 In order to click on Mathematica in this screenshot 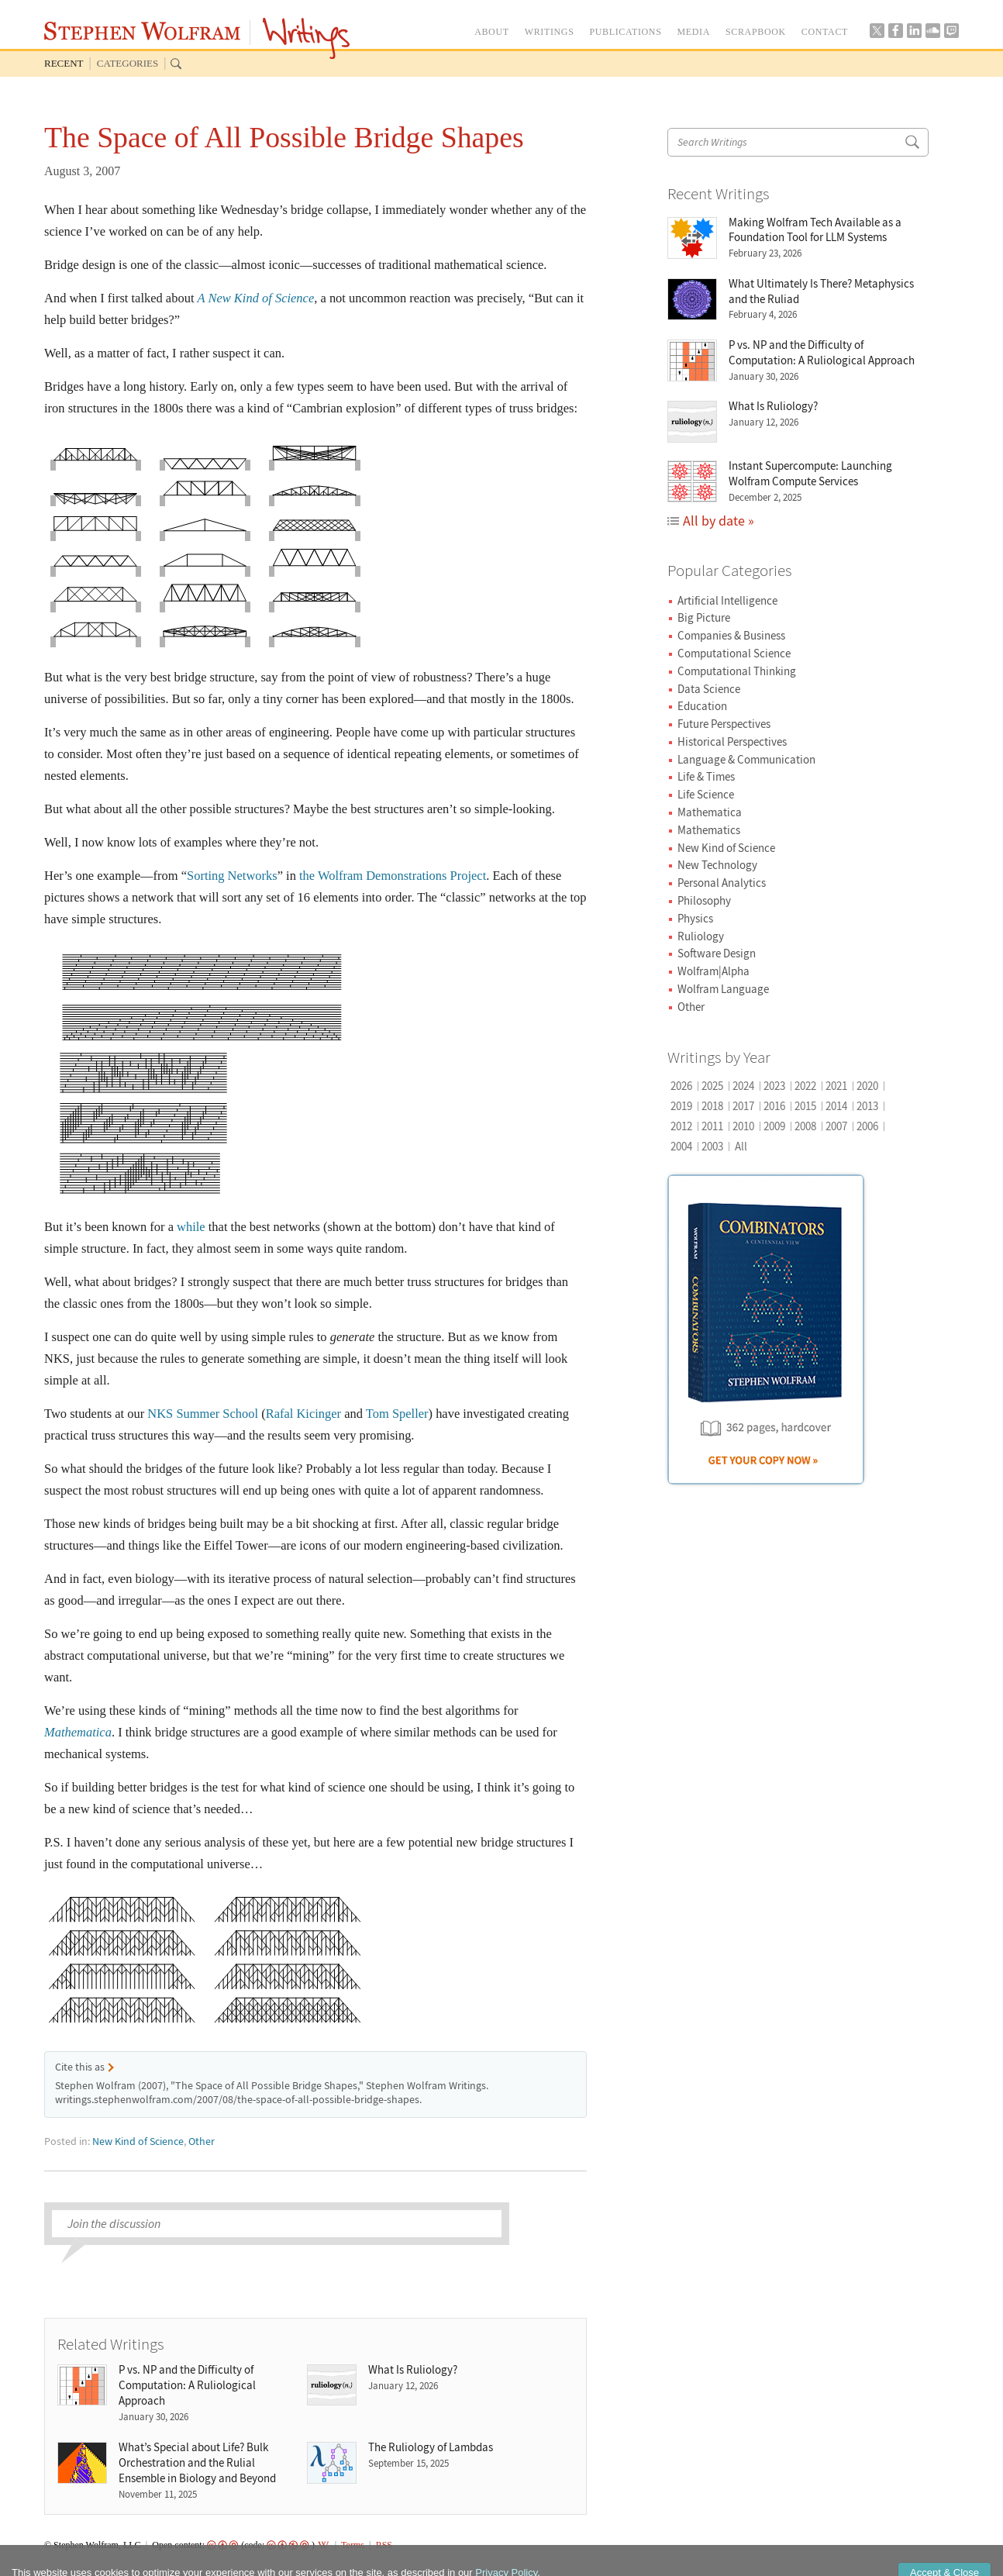, I will do `click(709, 812)`.